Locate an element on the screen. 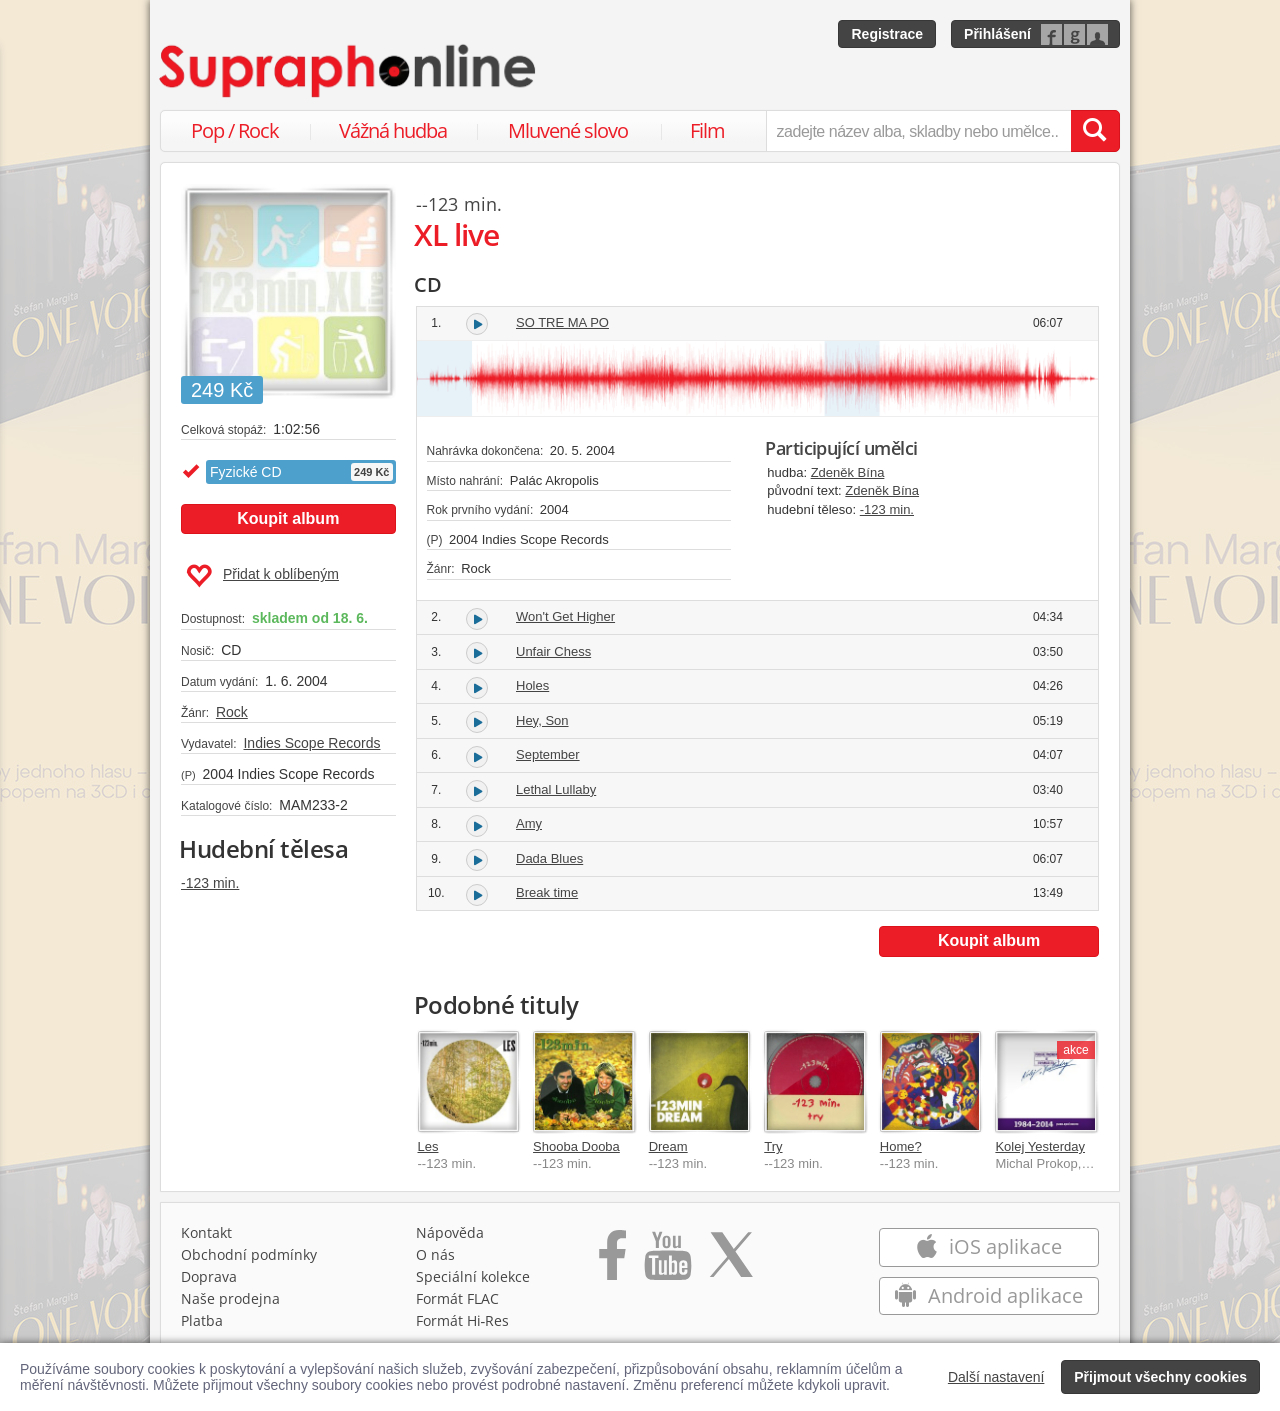 Image resolution: width=1280 pixels, height=1411 pixels. Won't Get Higher is located at coordinates (565, 616).